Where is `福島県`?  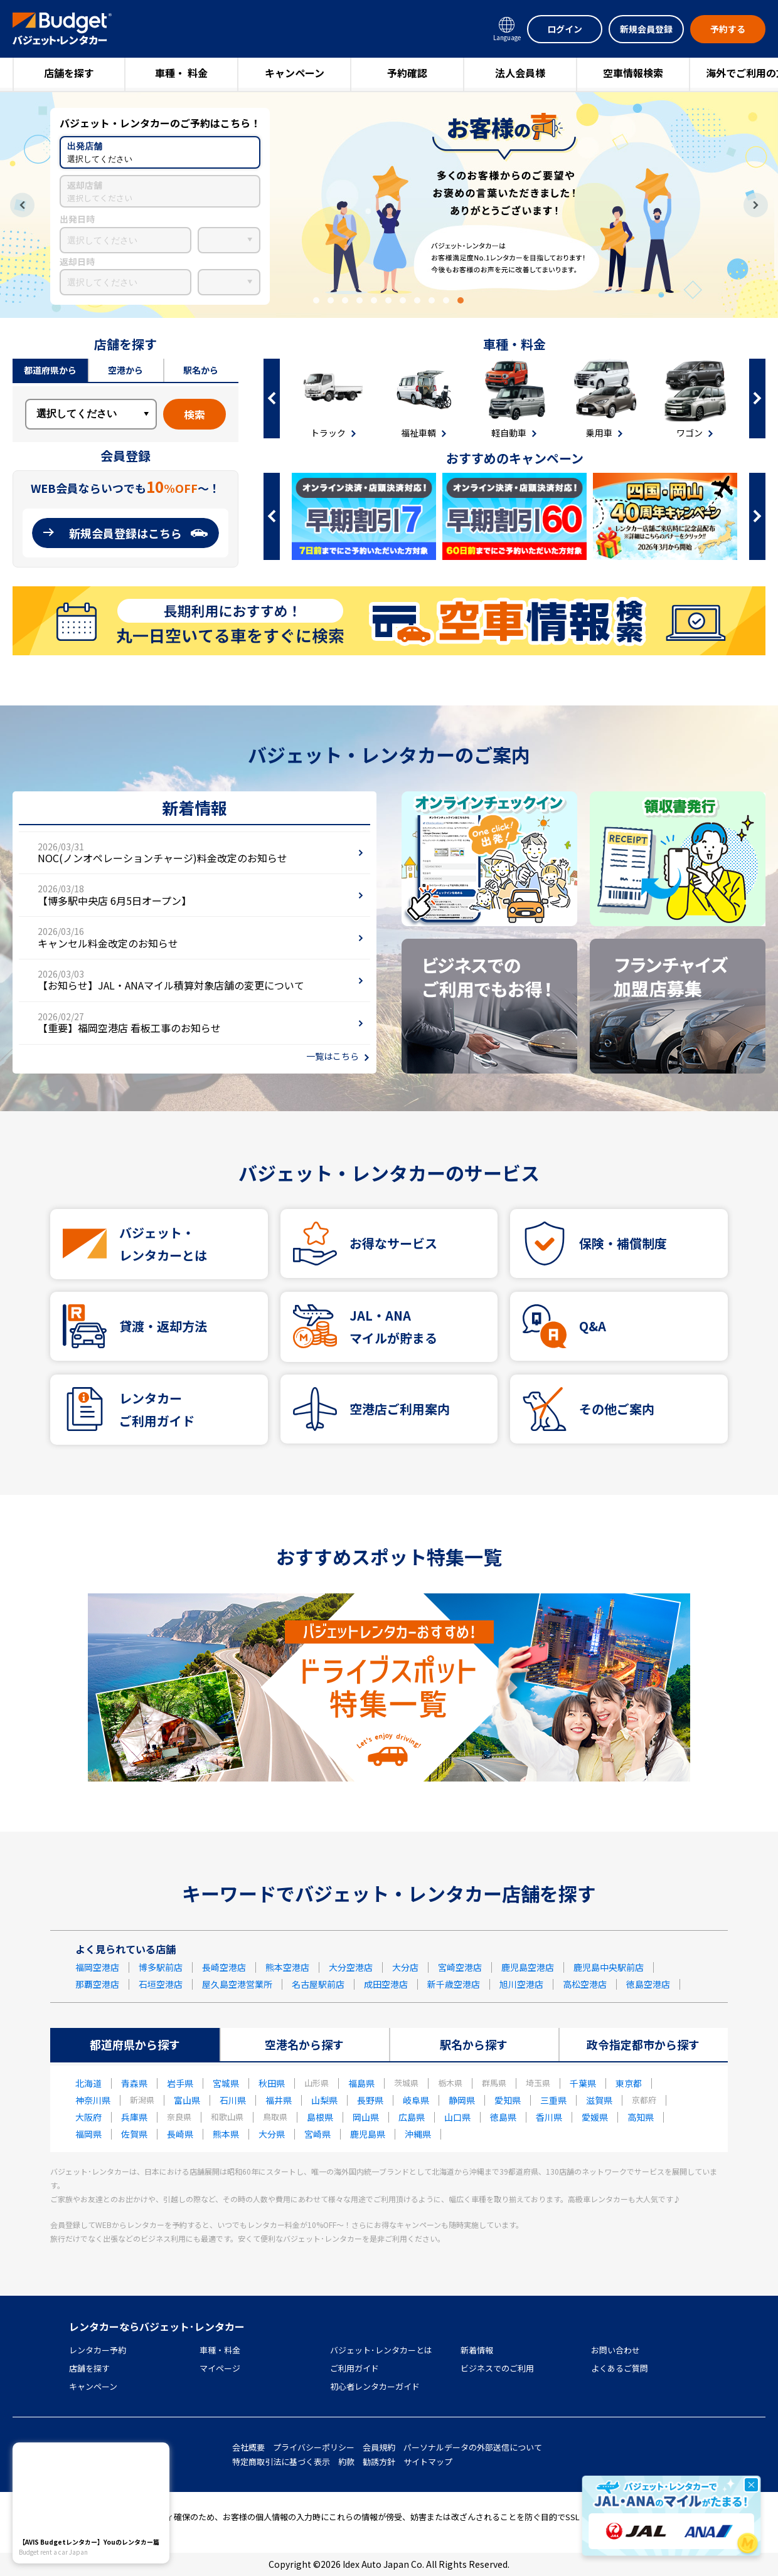
福島県 is located at coordinates (361, 2083).